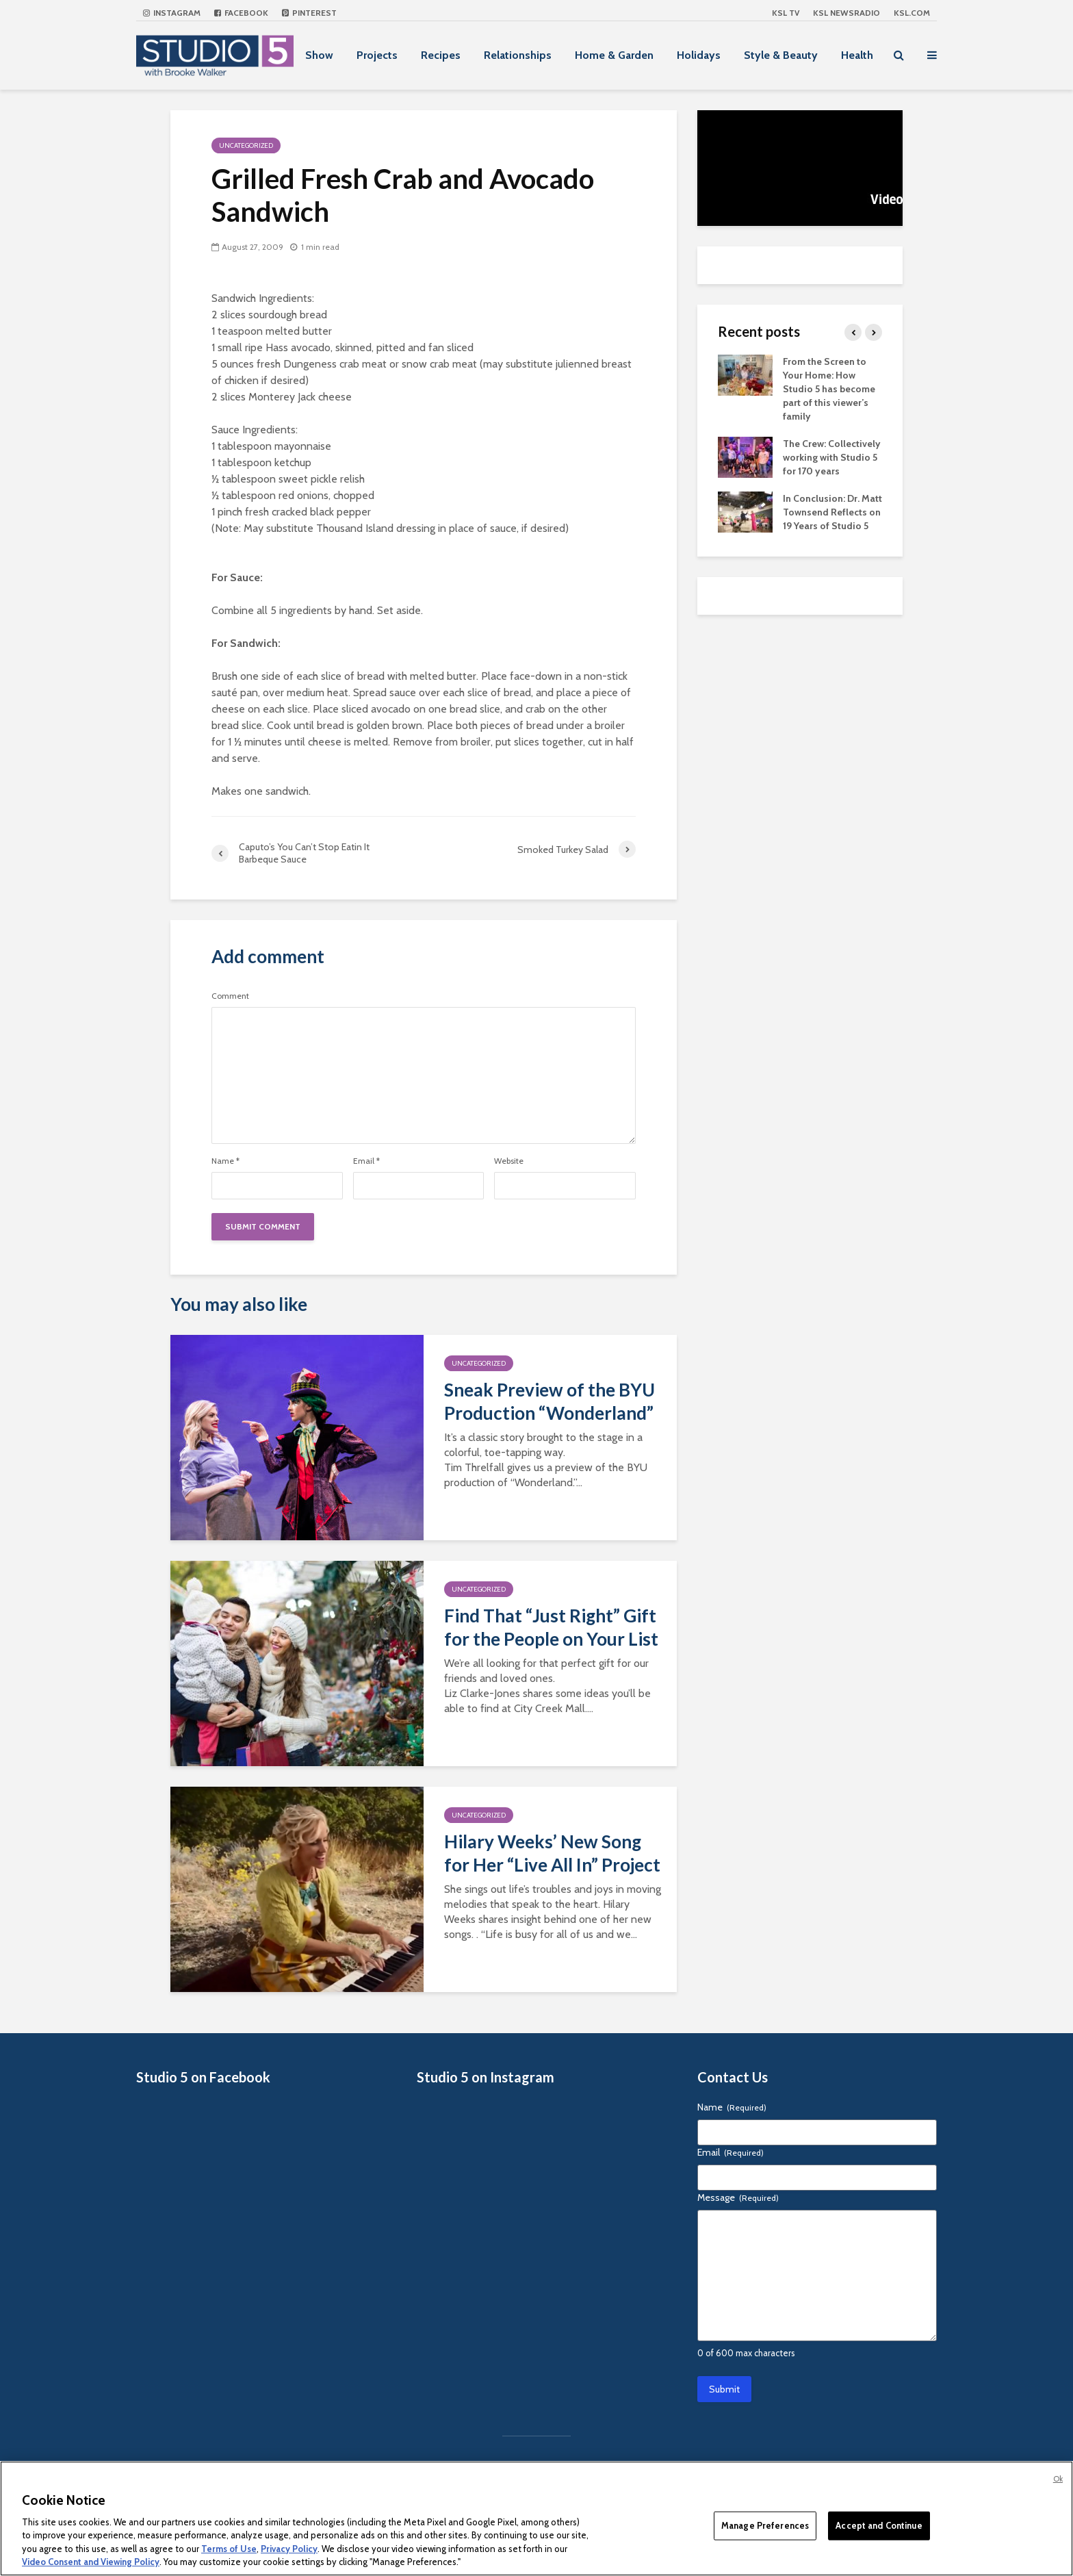 The image size is (1073, 2576). Describe the element at coordinates (309, 13) in the screenshot. I see `Pinterest` at that location.